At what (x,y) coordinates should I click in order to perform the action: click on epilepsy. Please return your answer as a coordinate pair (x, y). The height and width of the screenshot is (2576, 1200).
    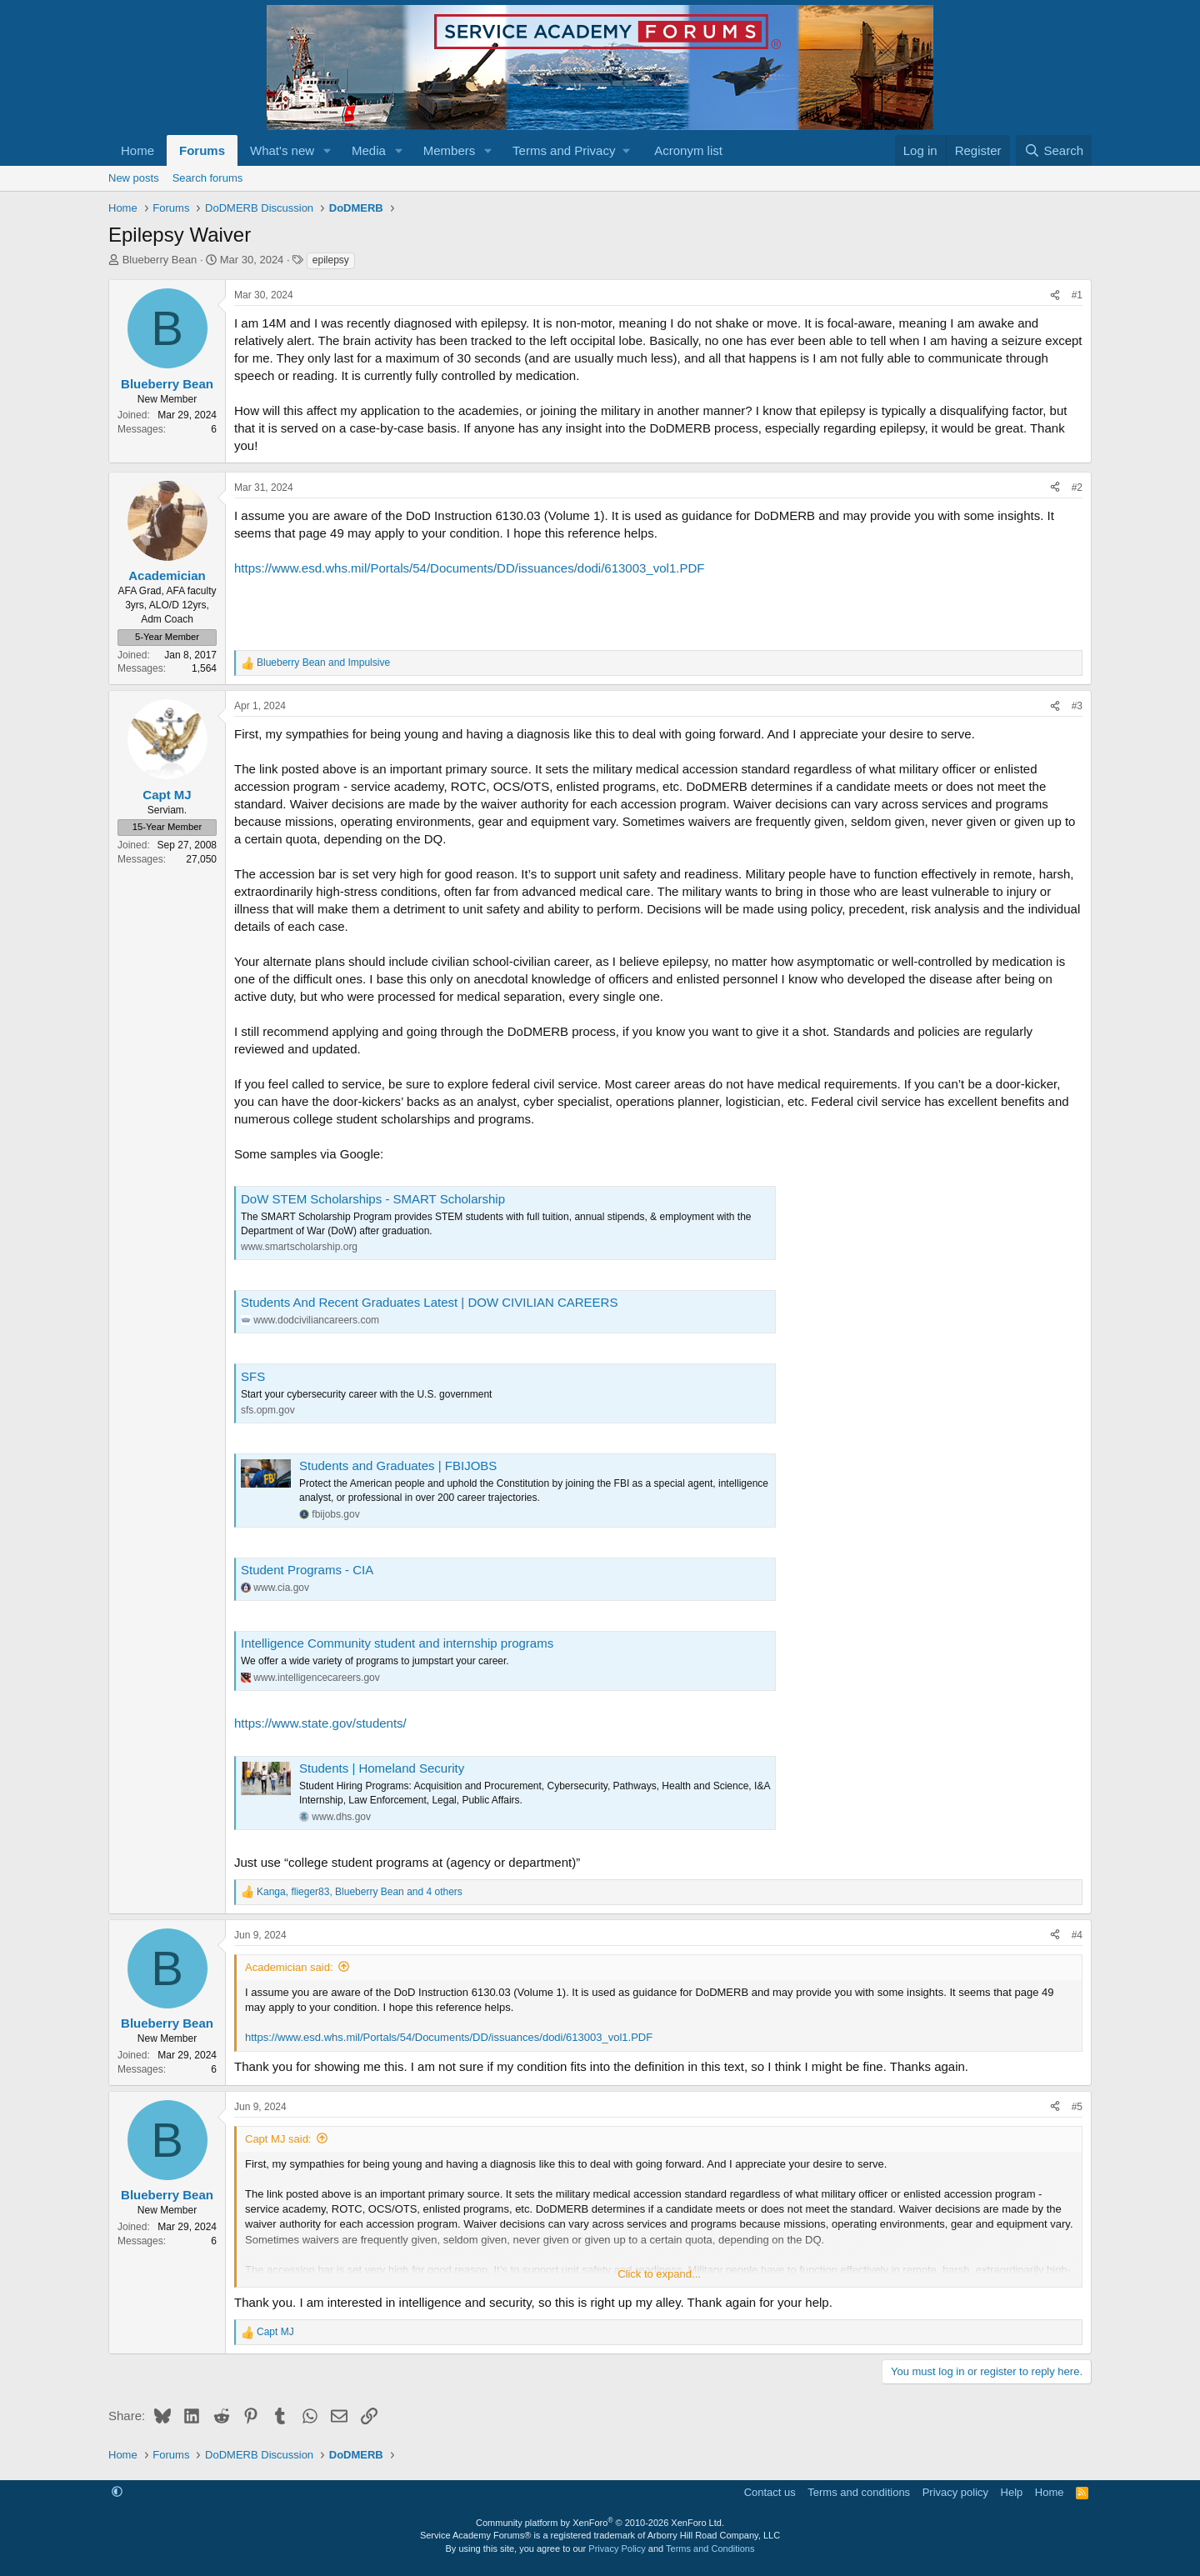
    Looking at the image, I should click on (330, 260).